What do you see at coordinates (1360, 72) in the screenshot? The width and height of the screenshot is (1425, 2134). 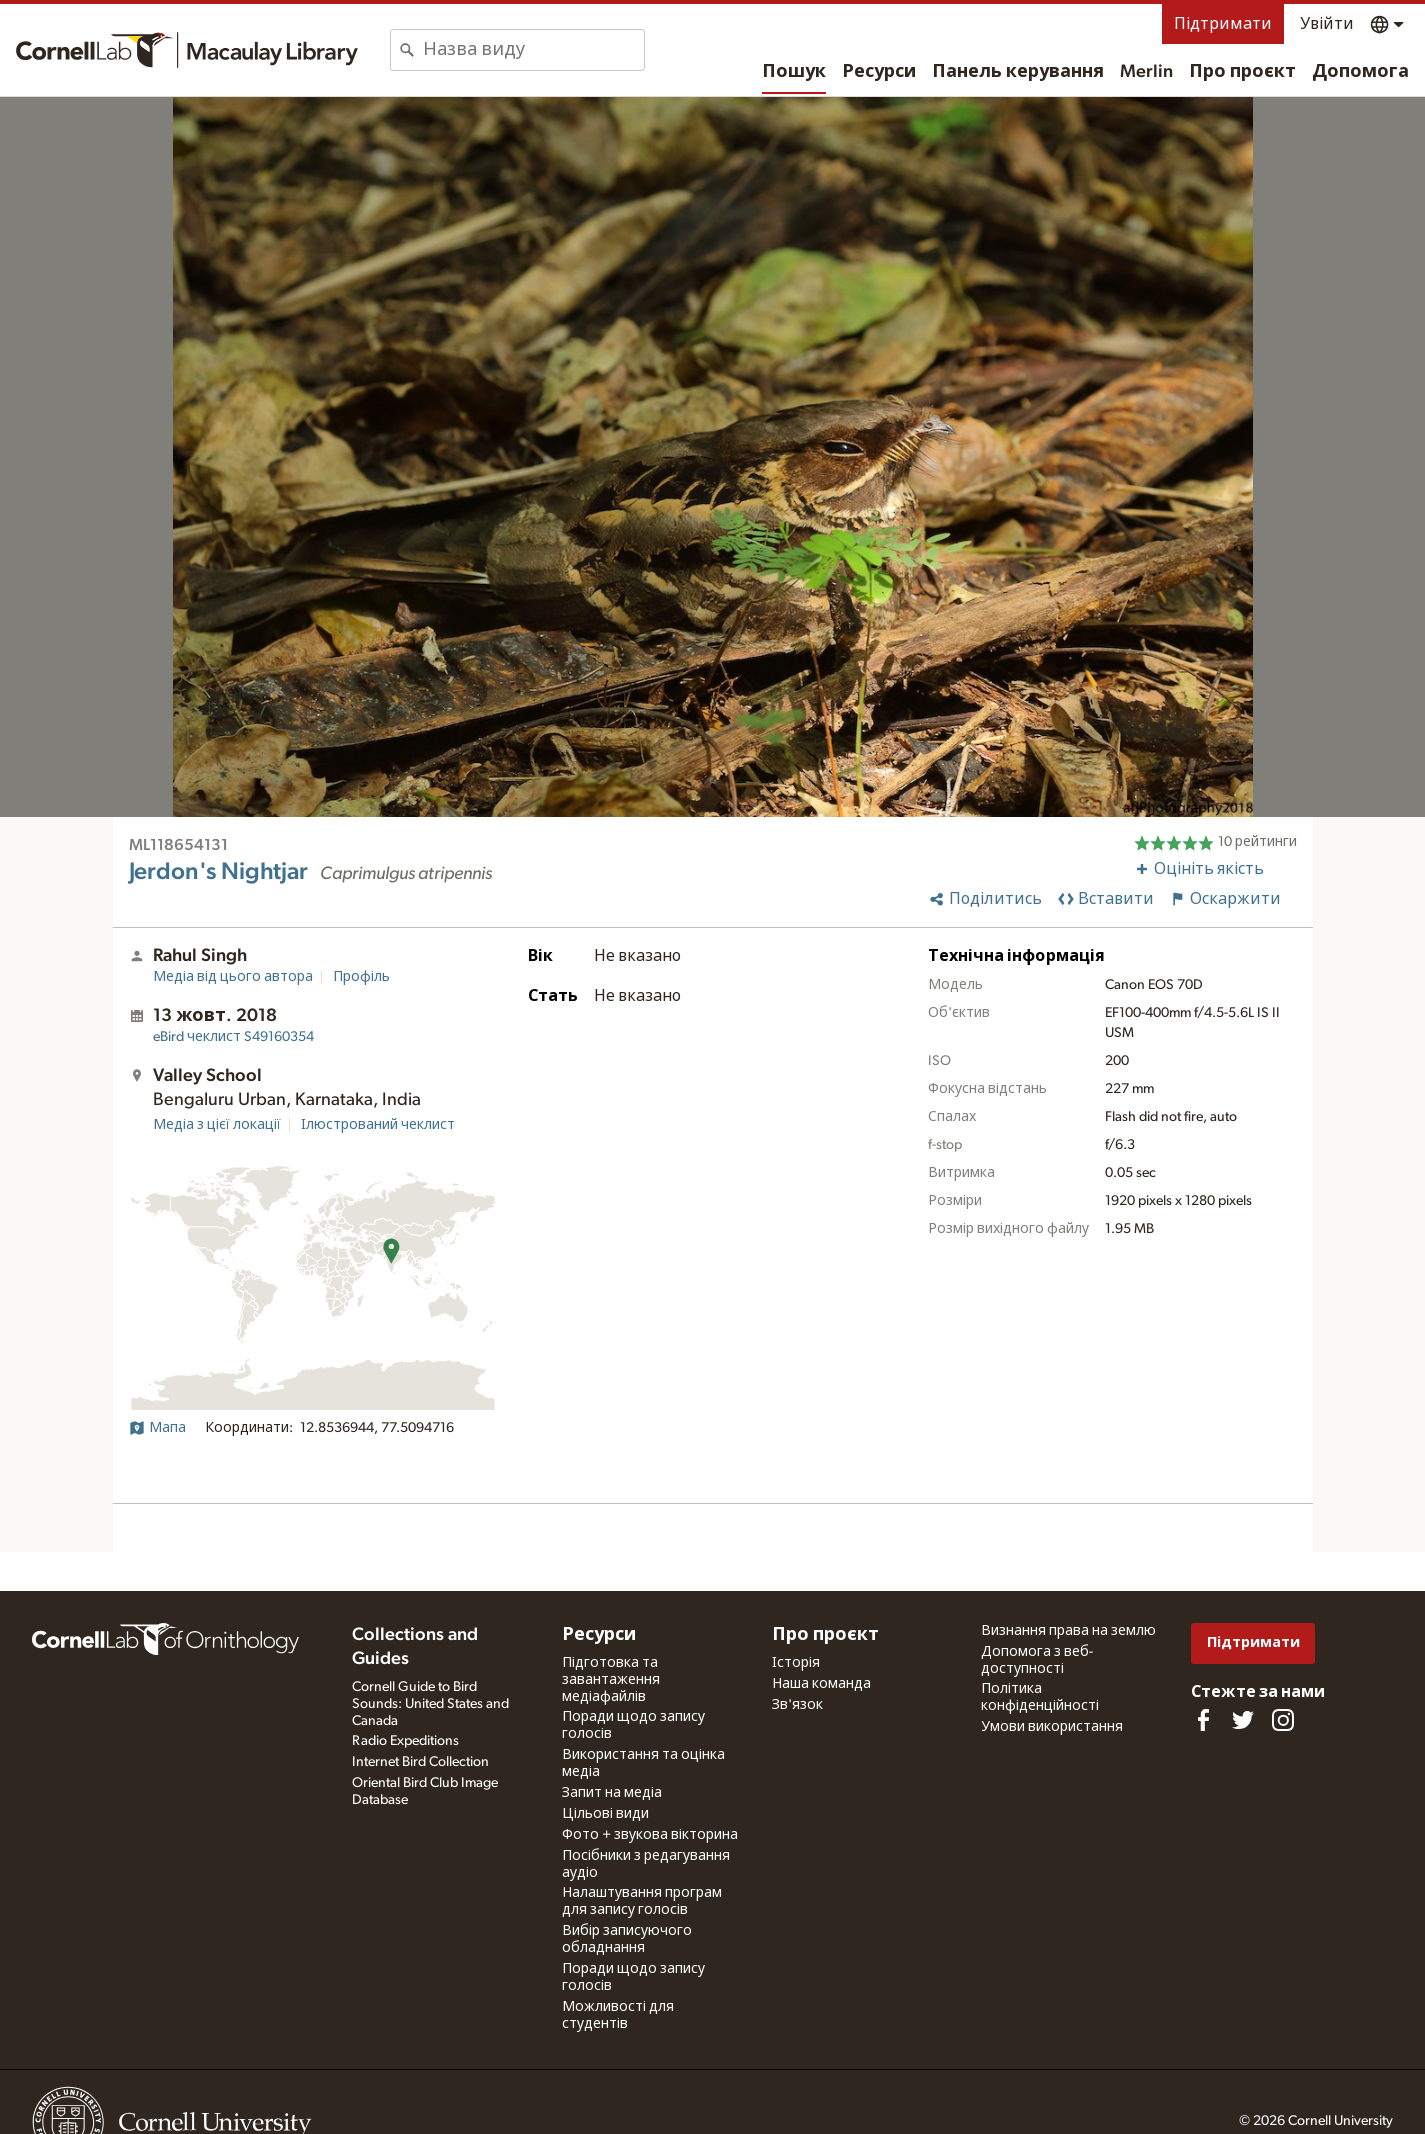 I see `Допомога` at bounding box center [1360, 72].